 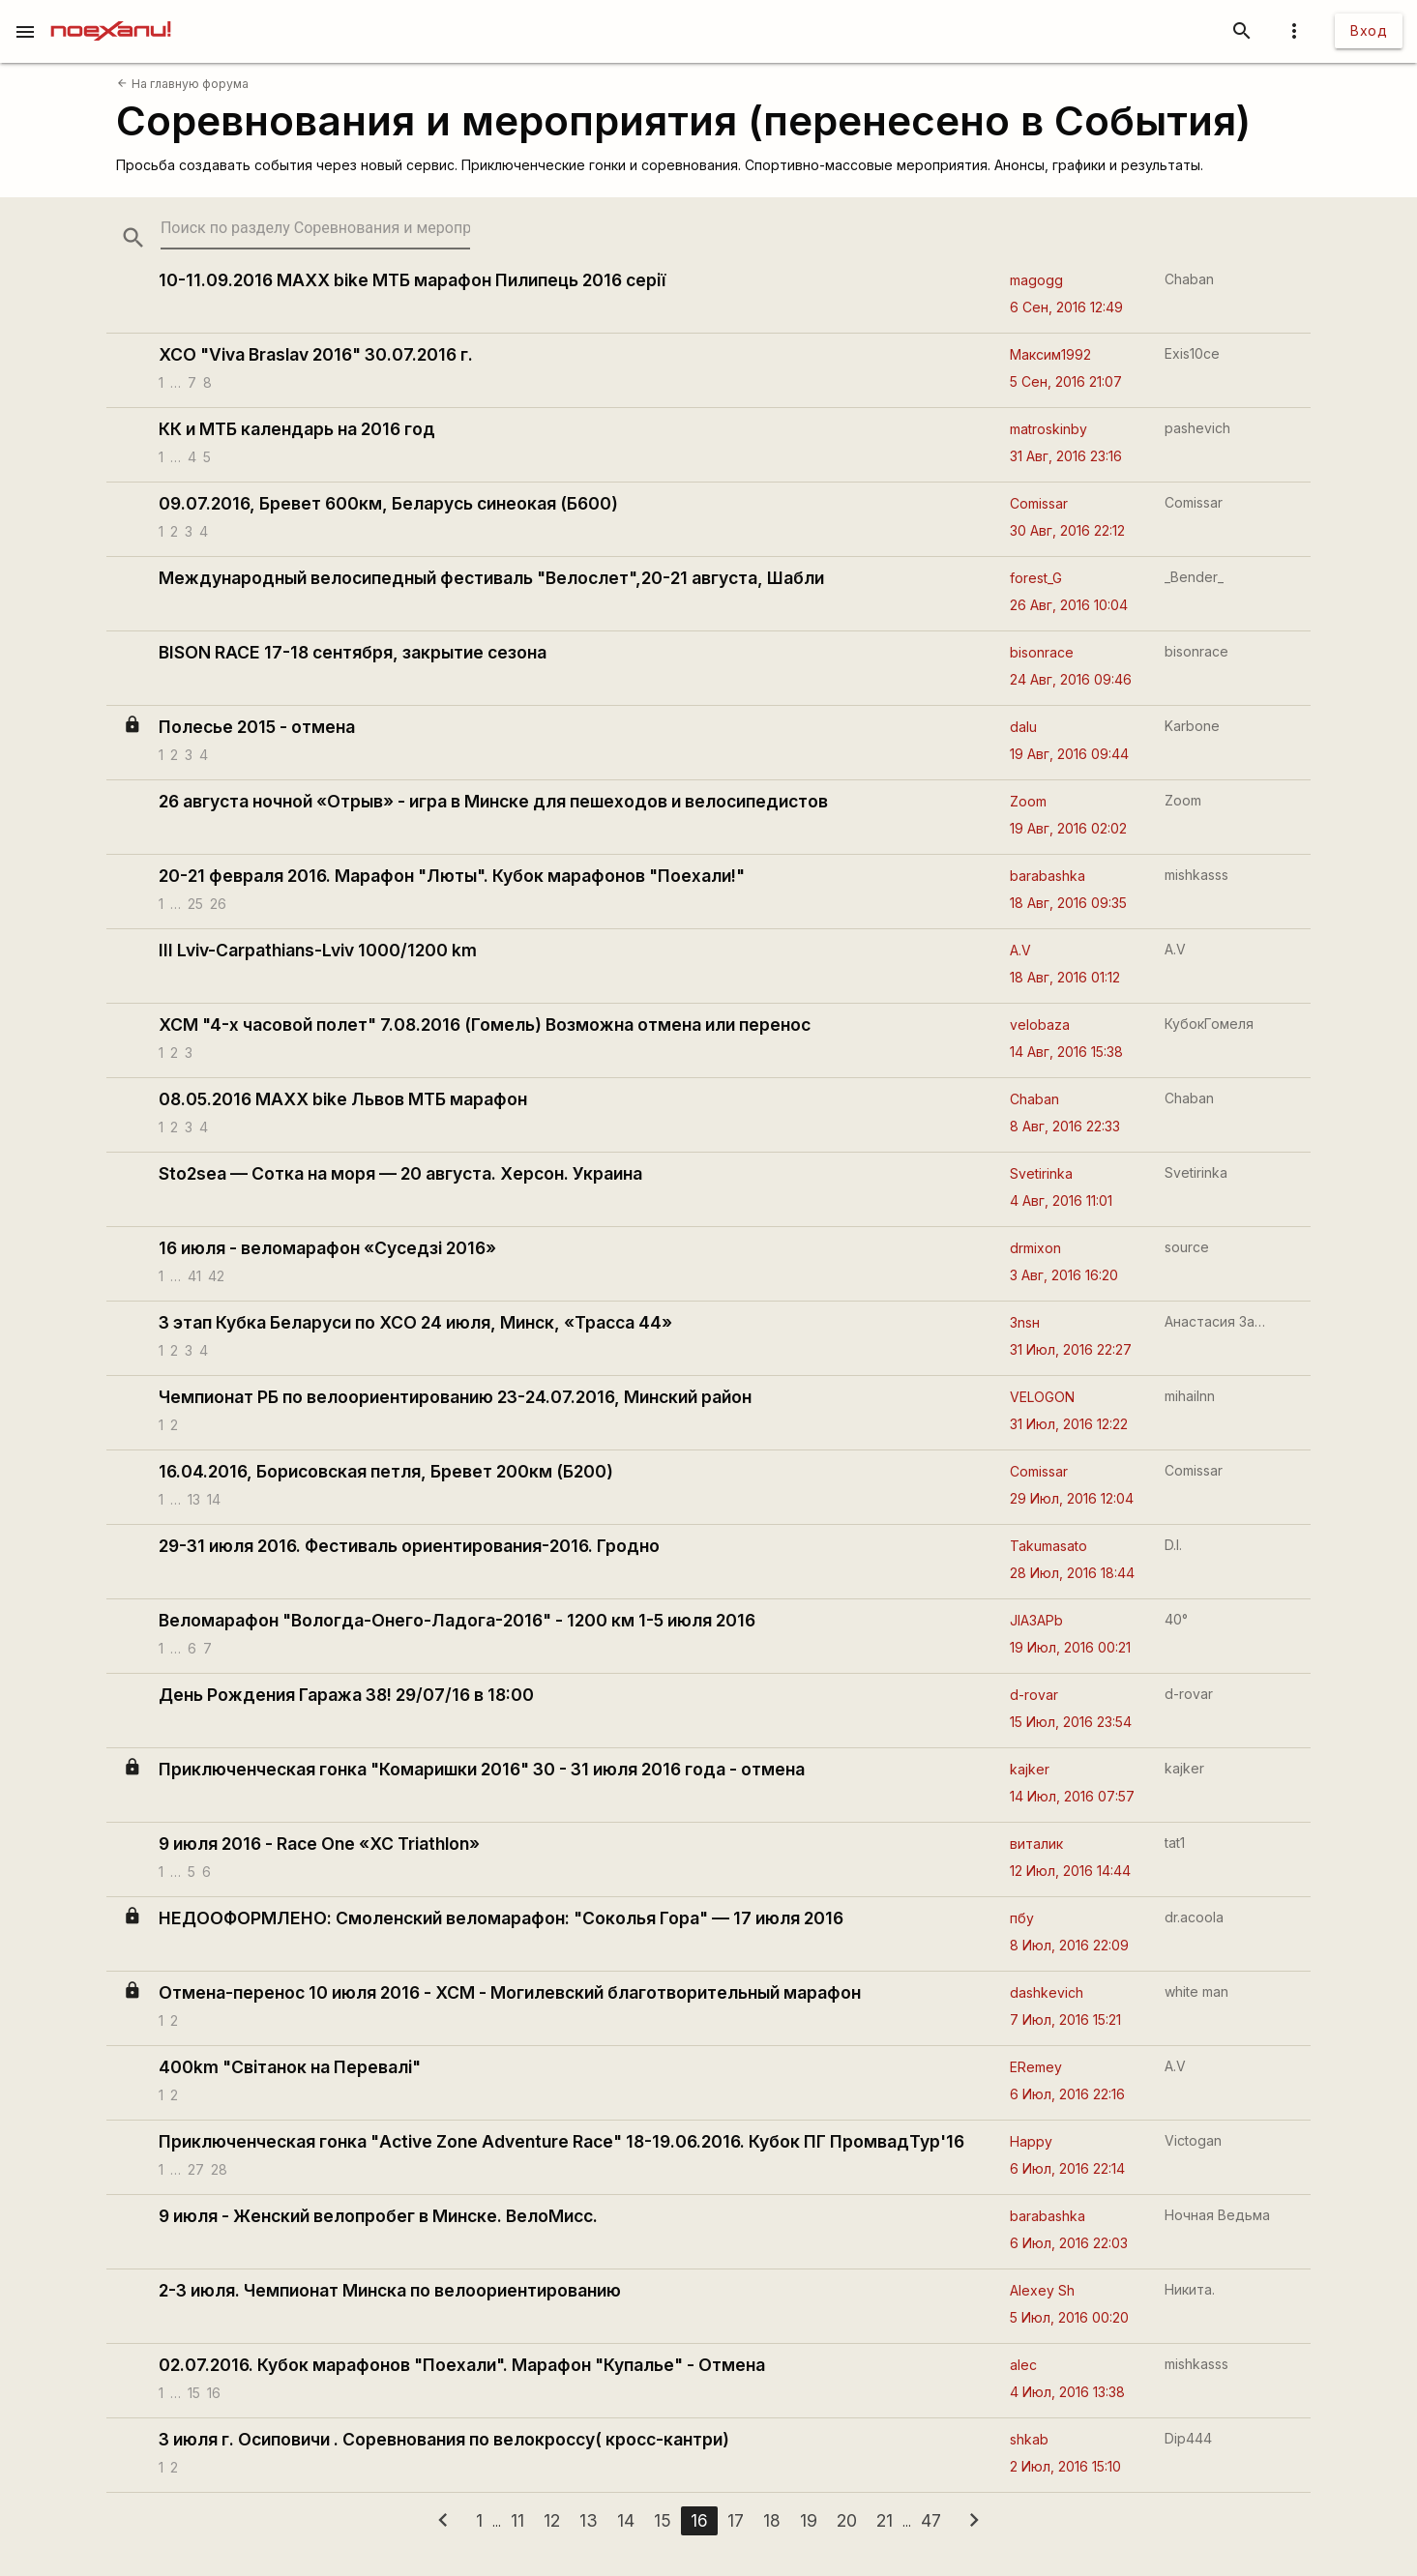 I want to click on 17, so click(x=735, y=2520).